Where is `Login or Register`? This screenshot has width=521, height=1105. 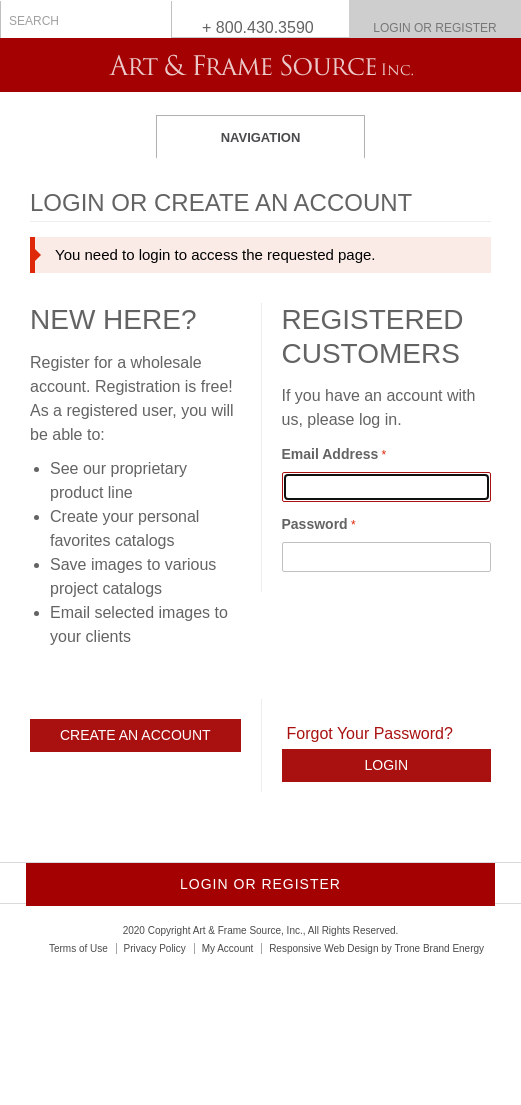 Login or Register is located at coordinates (434, 28).